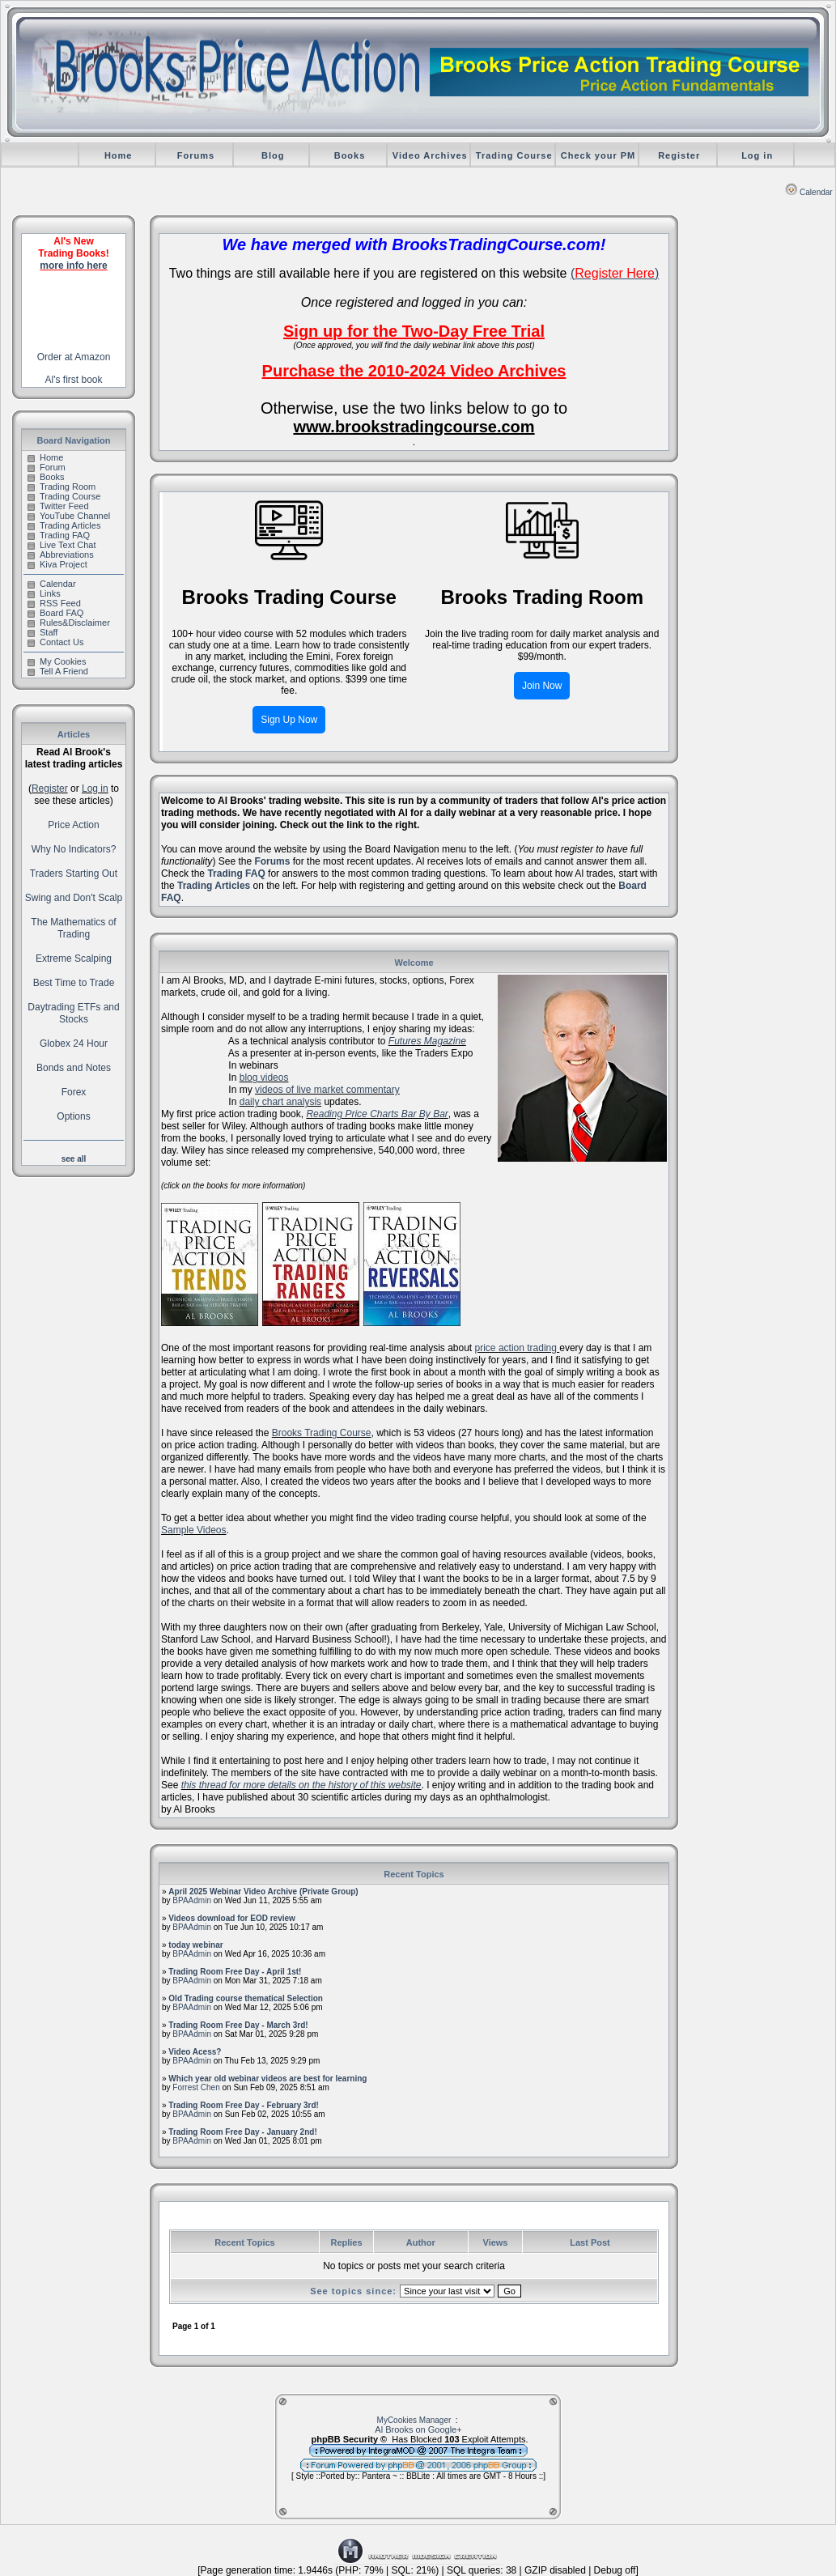 The height and width of the screenshot is (2576, 836). Describe the element at coordinates (327, 1089) in the screenshot. I see `videos of live market commentary` at that location.